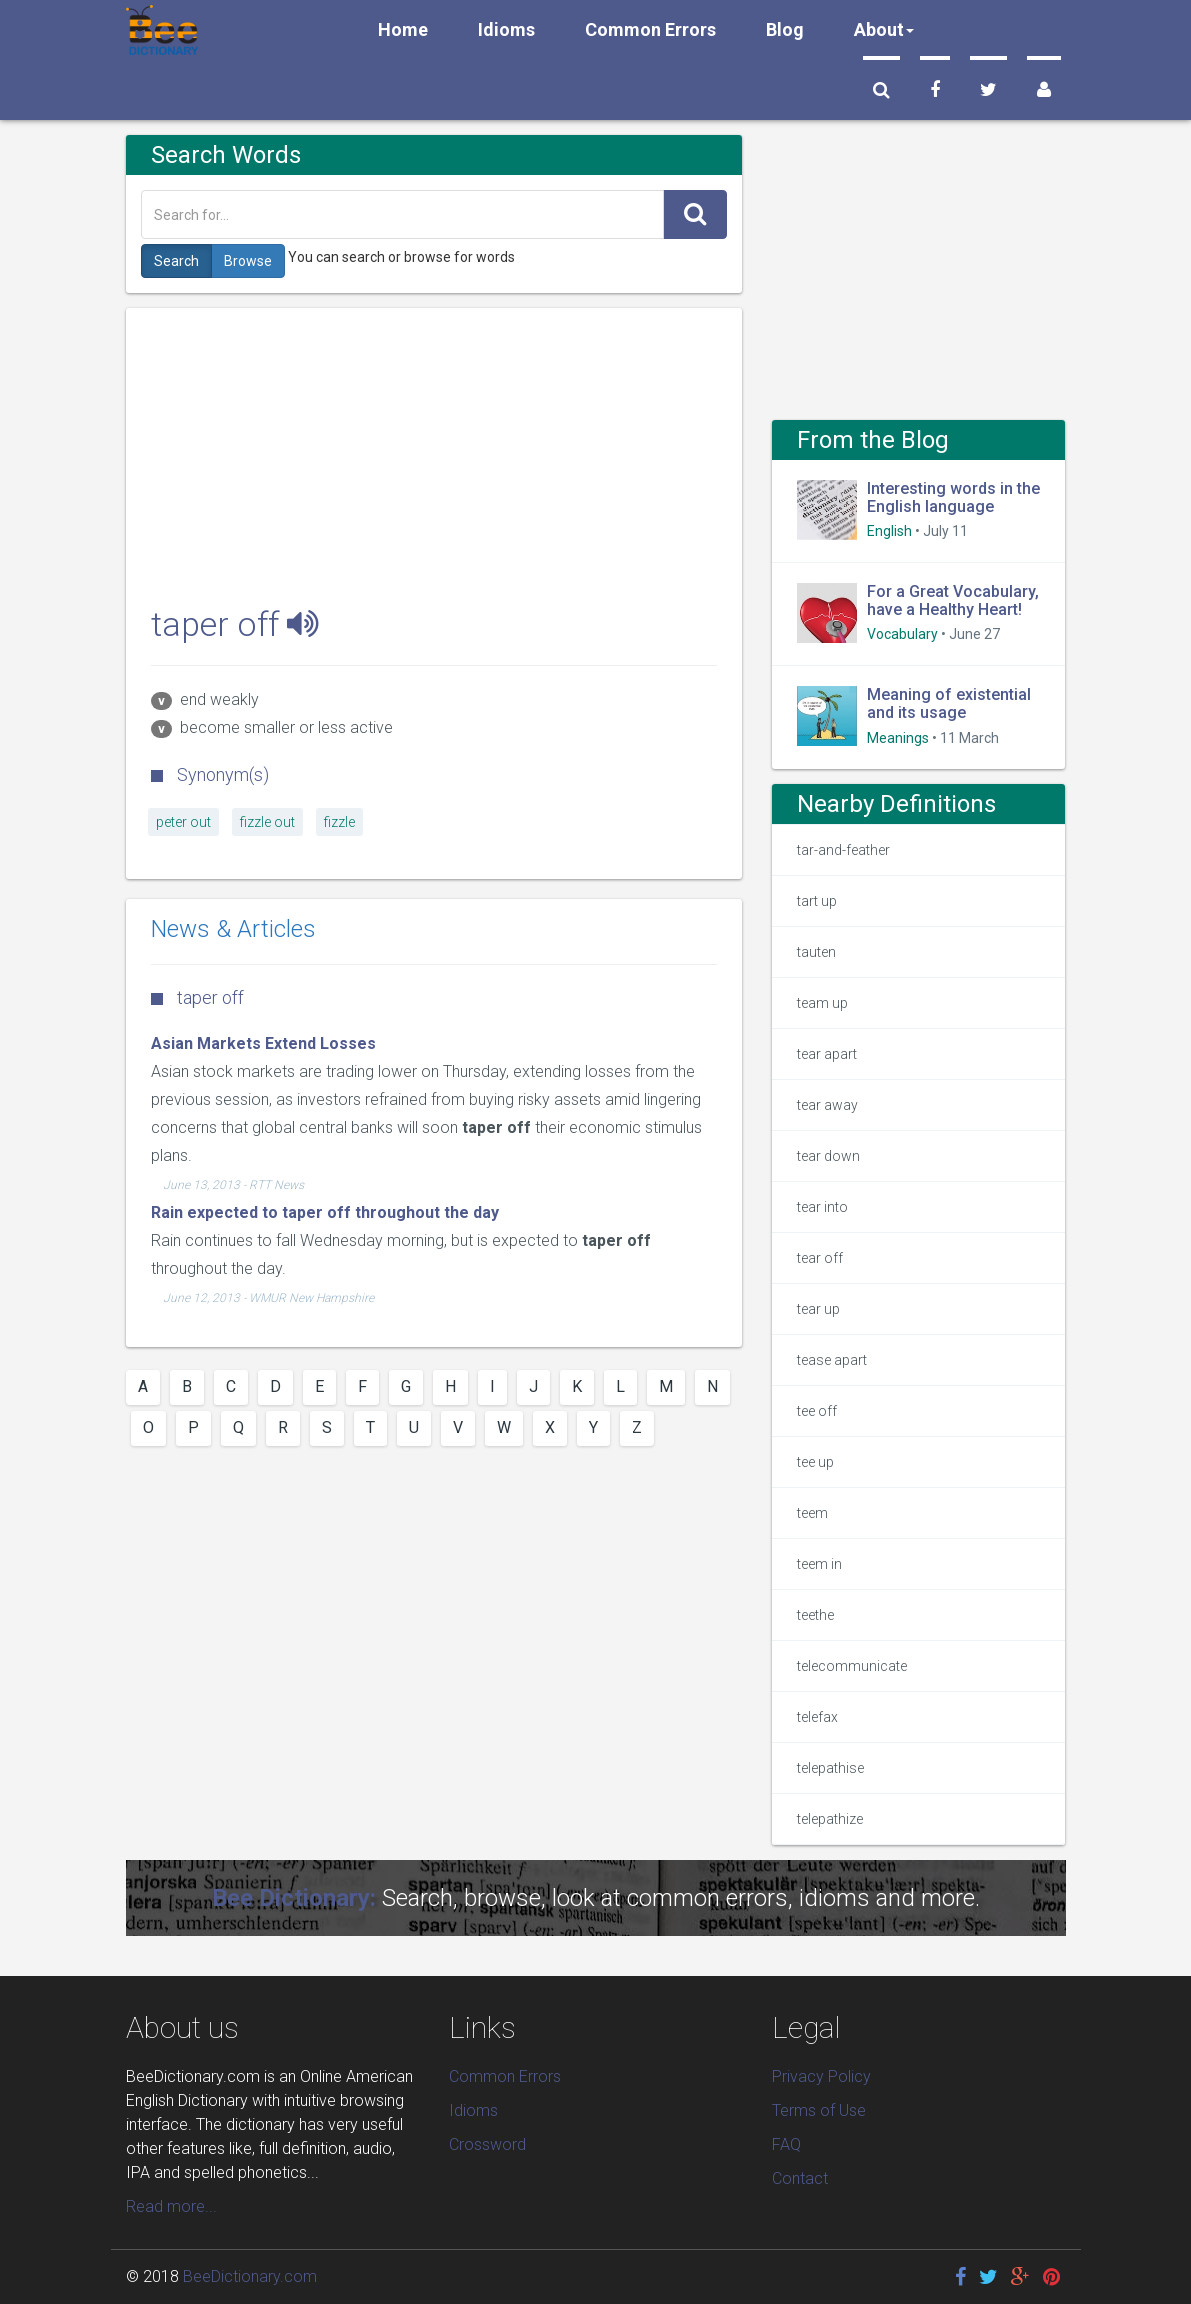  I want to click on team up, so click(822, 1003).